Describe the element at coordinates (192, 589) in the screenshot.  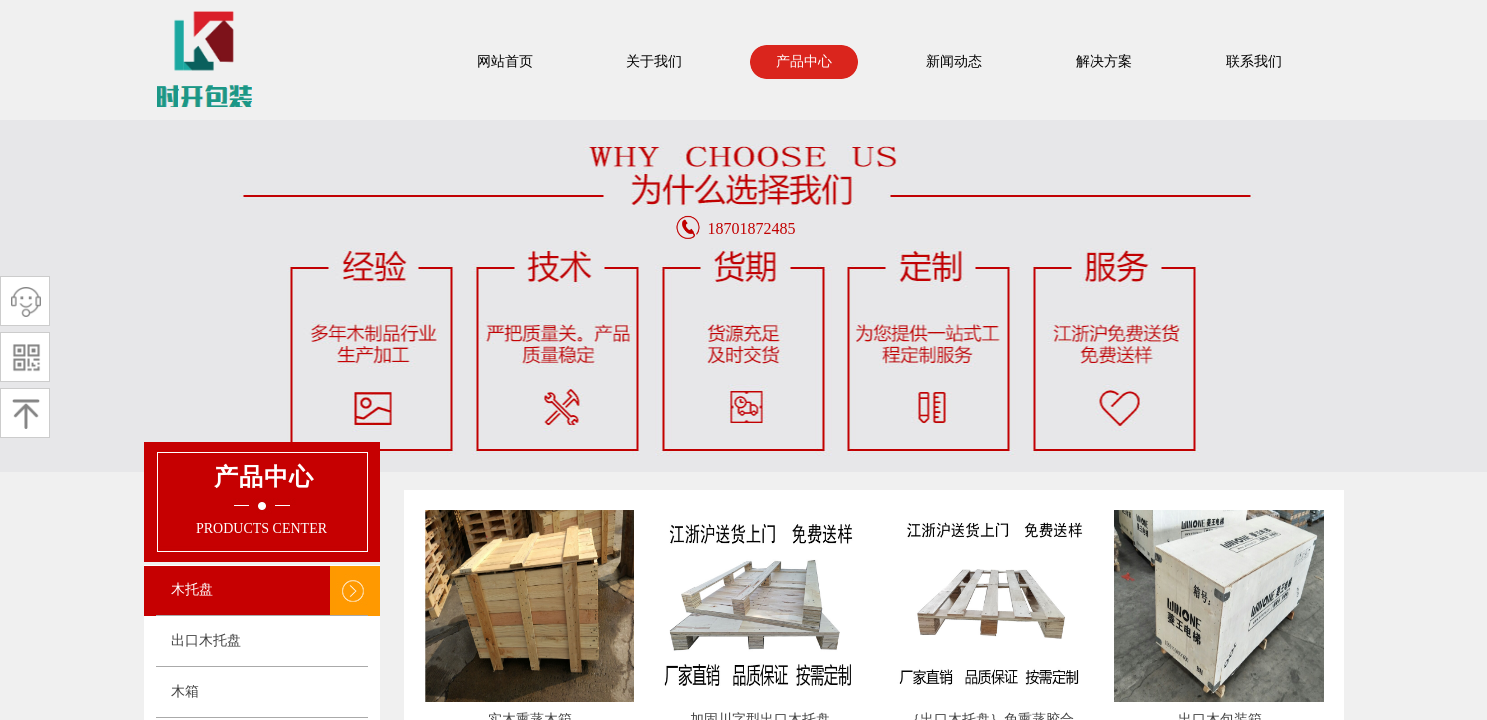
I see `木托盘` at that location.